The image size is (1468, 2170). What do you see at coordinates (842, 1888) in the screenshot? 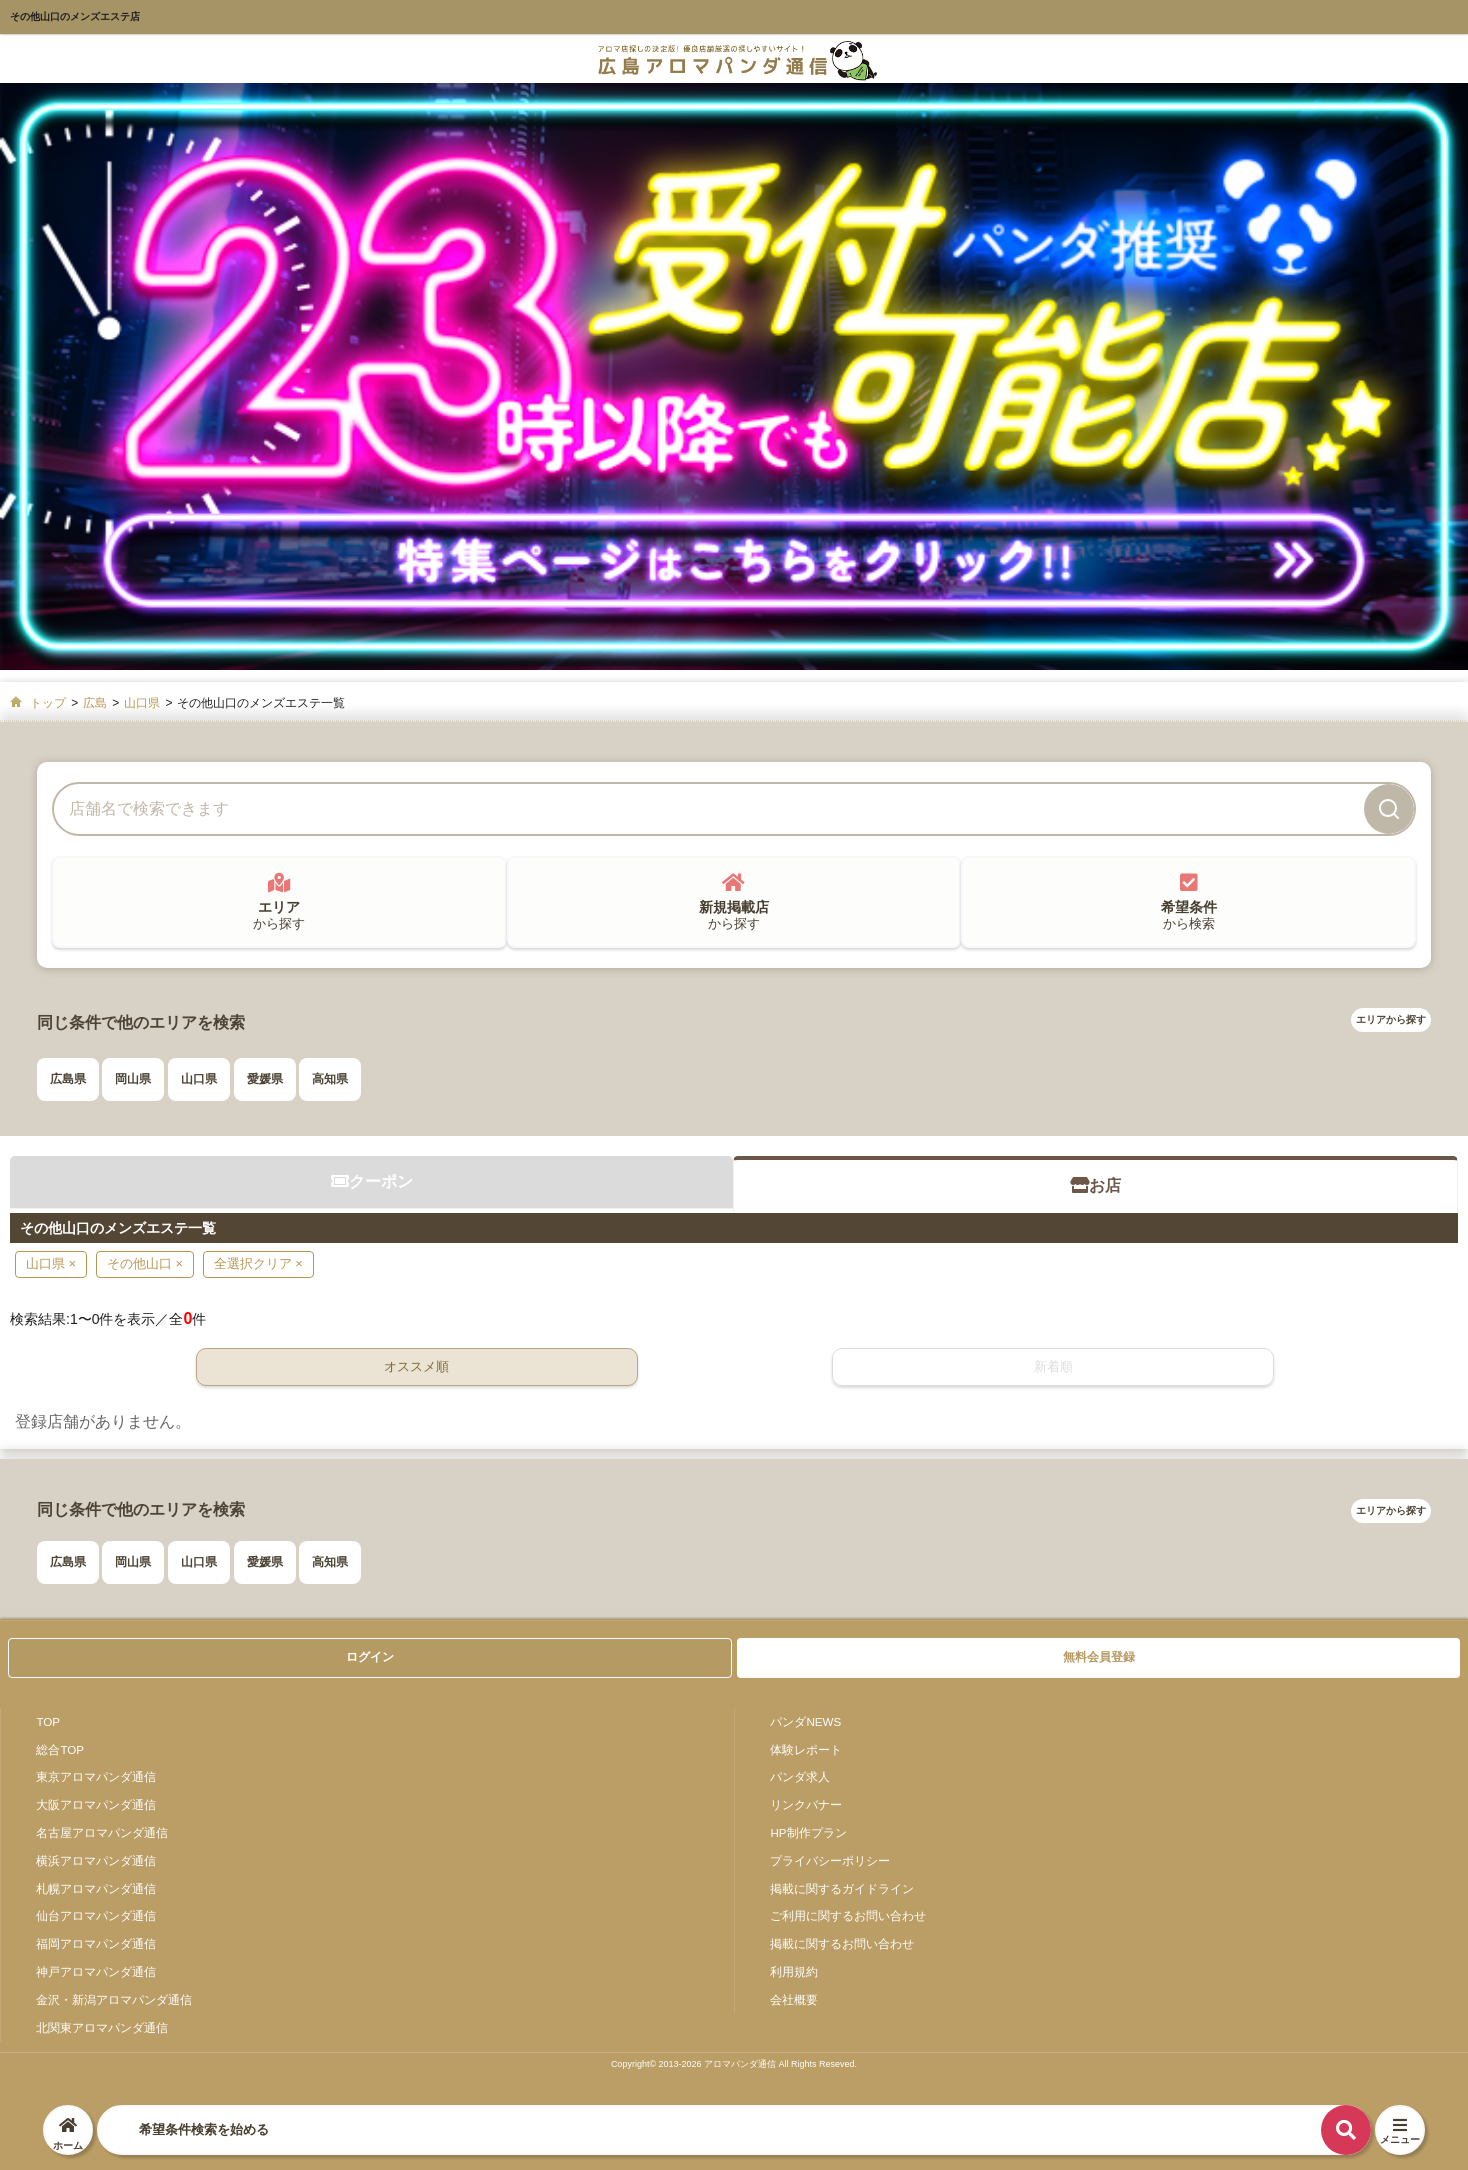
I see `掲載に関するガイドライン` at bounding box center [842, 1888].